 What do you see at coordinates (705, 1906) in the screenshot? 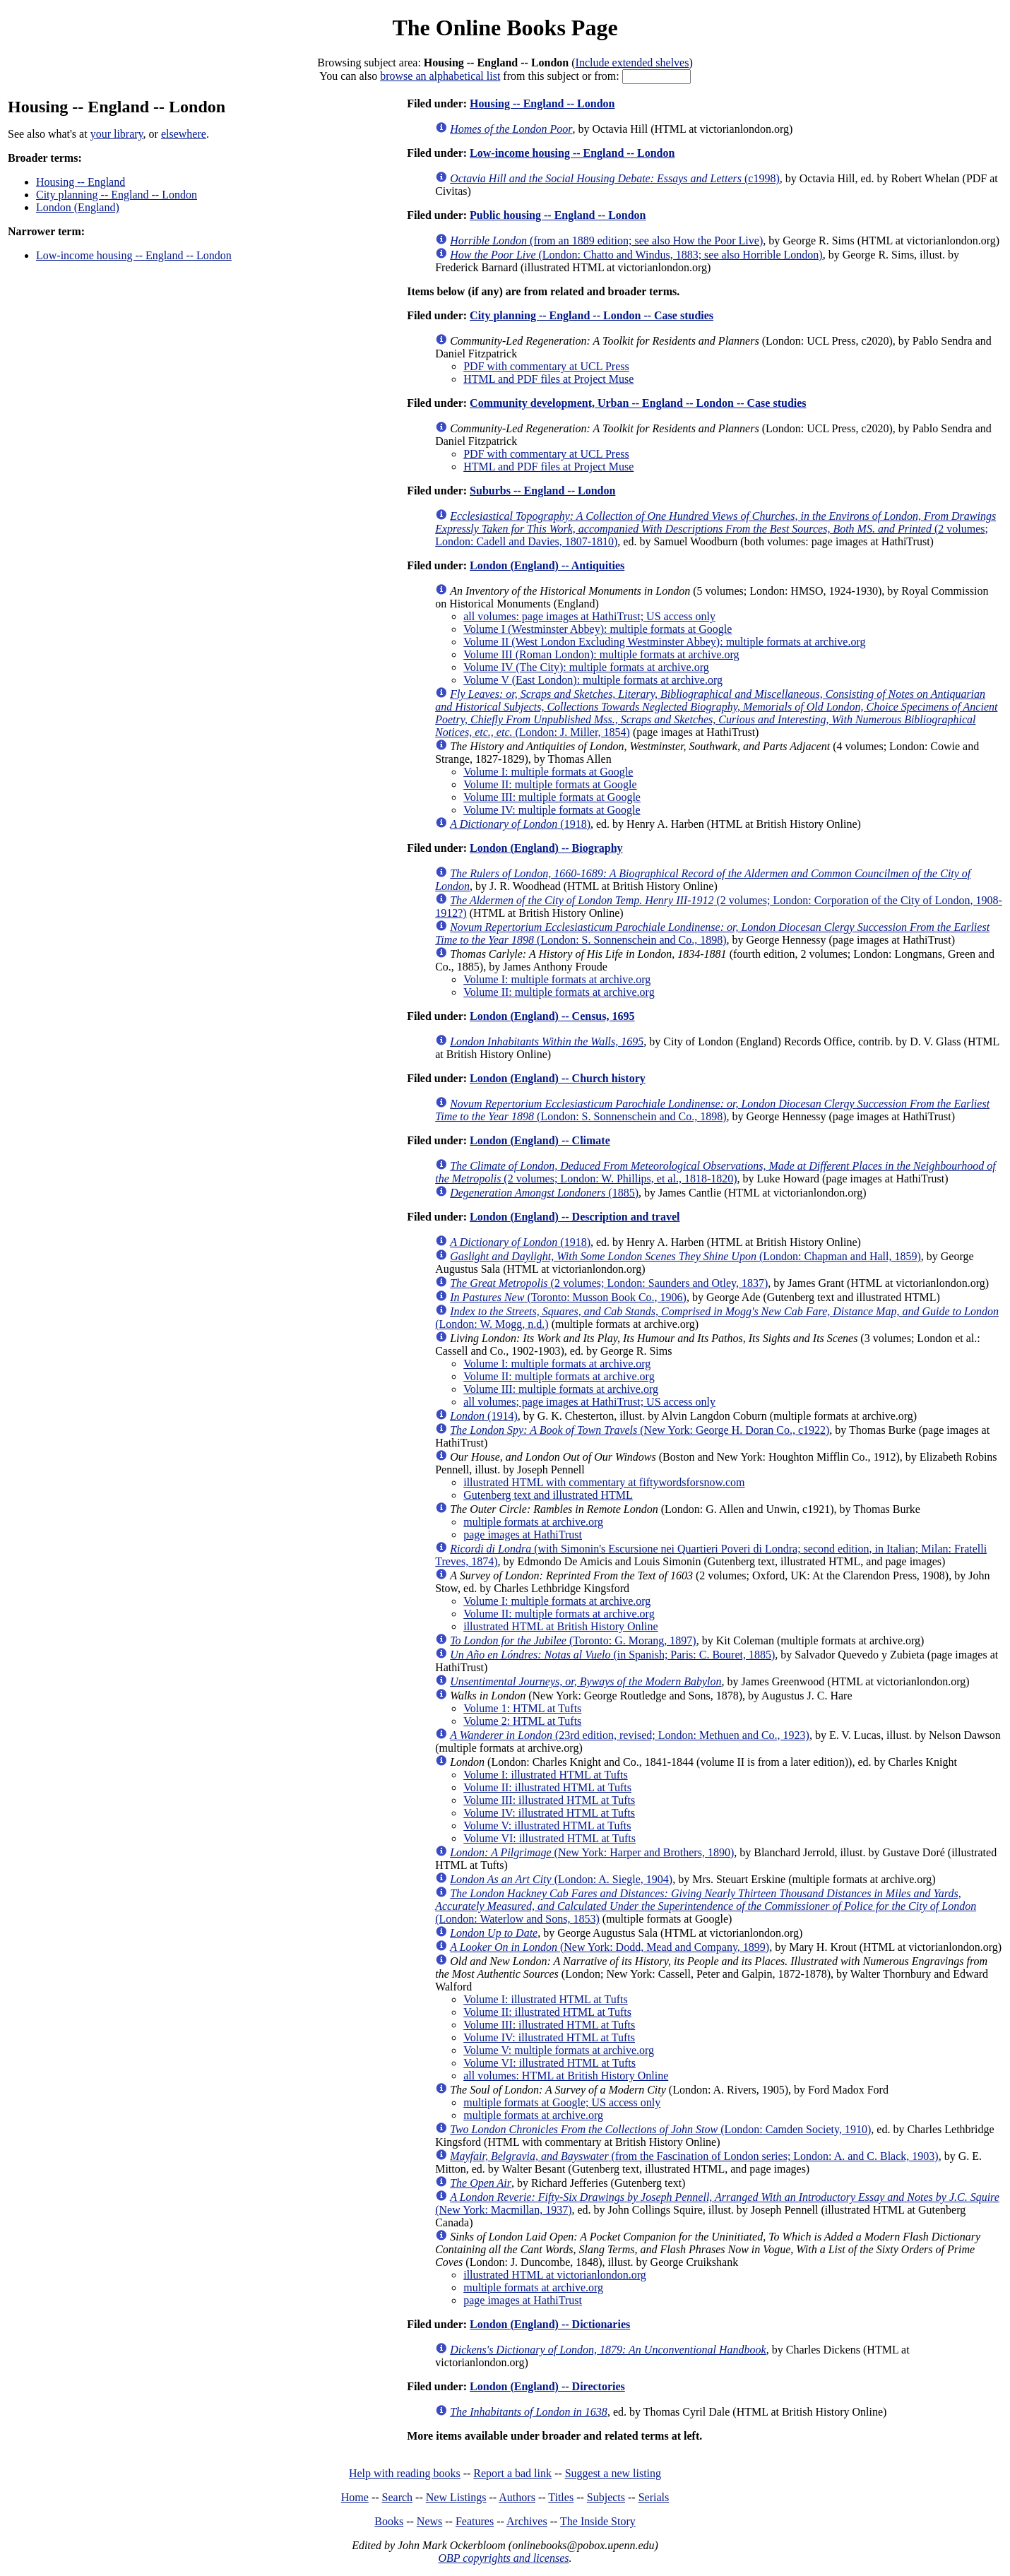
I see `(London: Waterlow and Sons, 1853)` at bounding box center [705, 1906].